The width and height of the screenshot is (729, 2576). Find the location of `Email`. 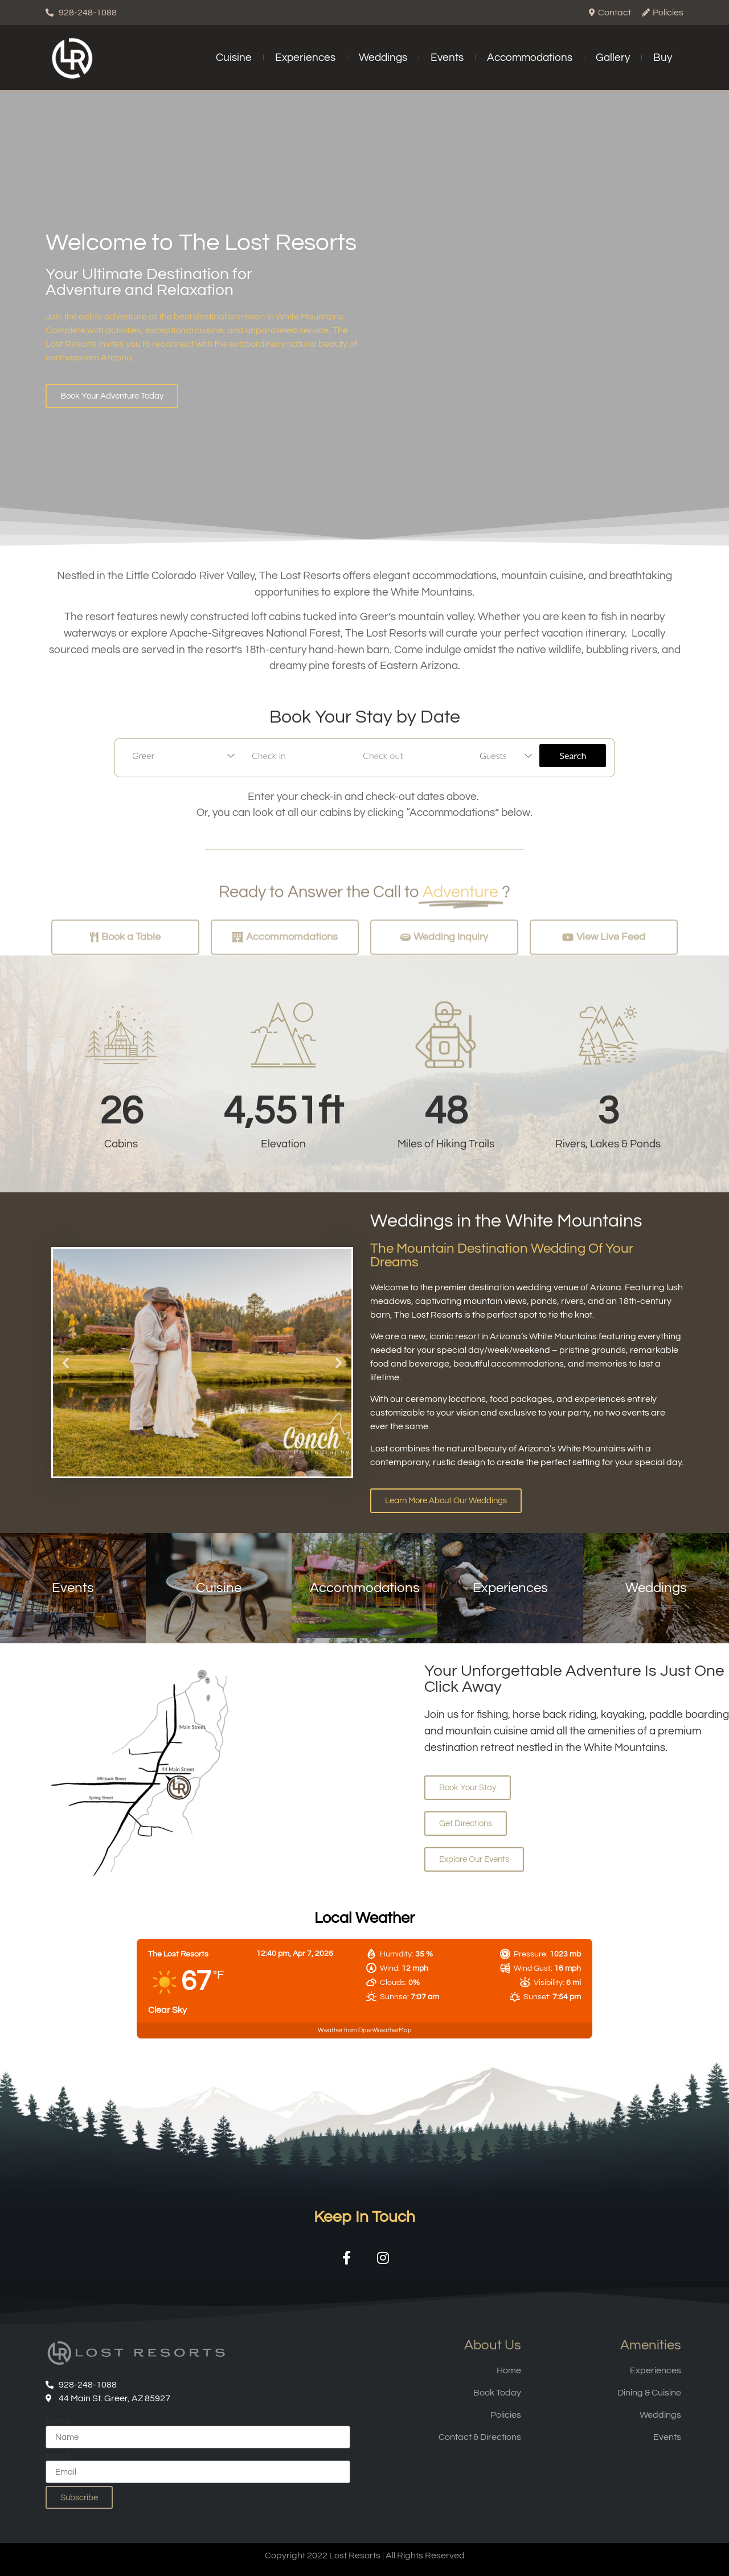

Email is located at coordinates (57, 2455).